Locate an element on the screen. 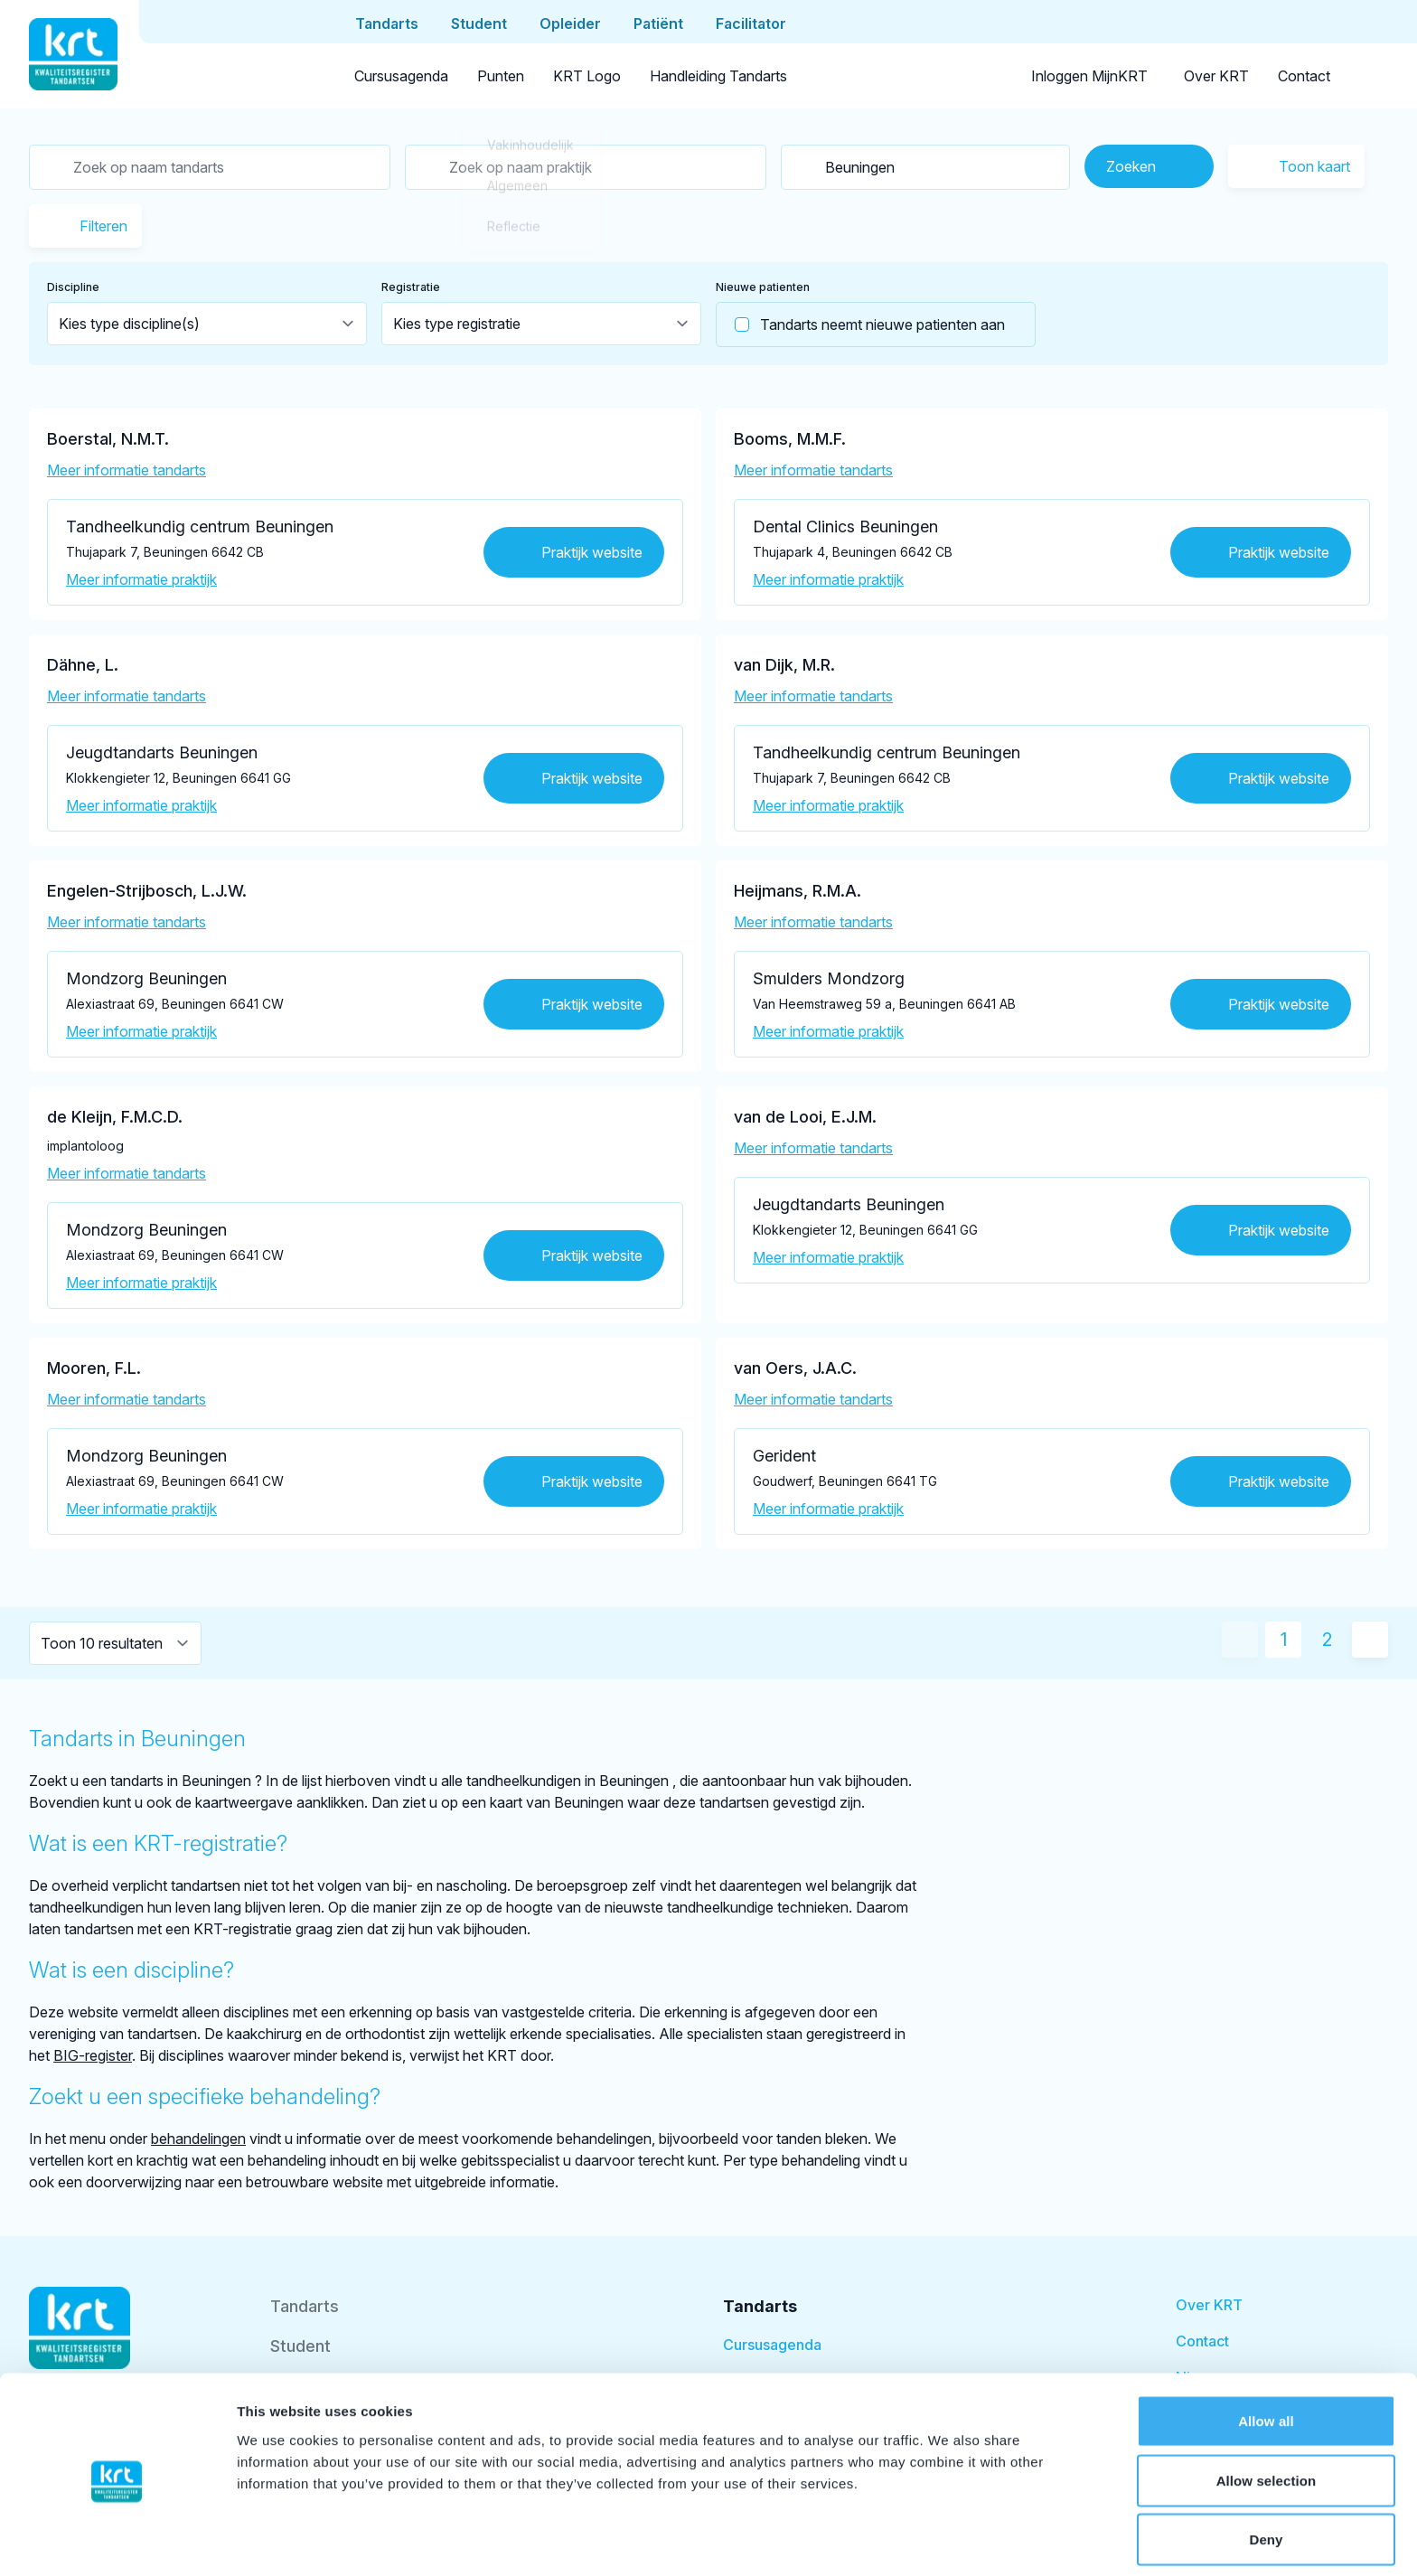 The image size is (1417, 2576). Show details is located at coordinates (948, 2540).